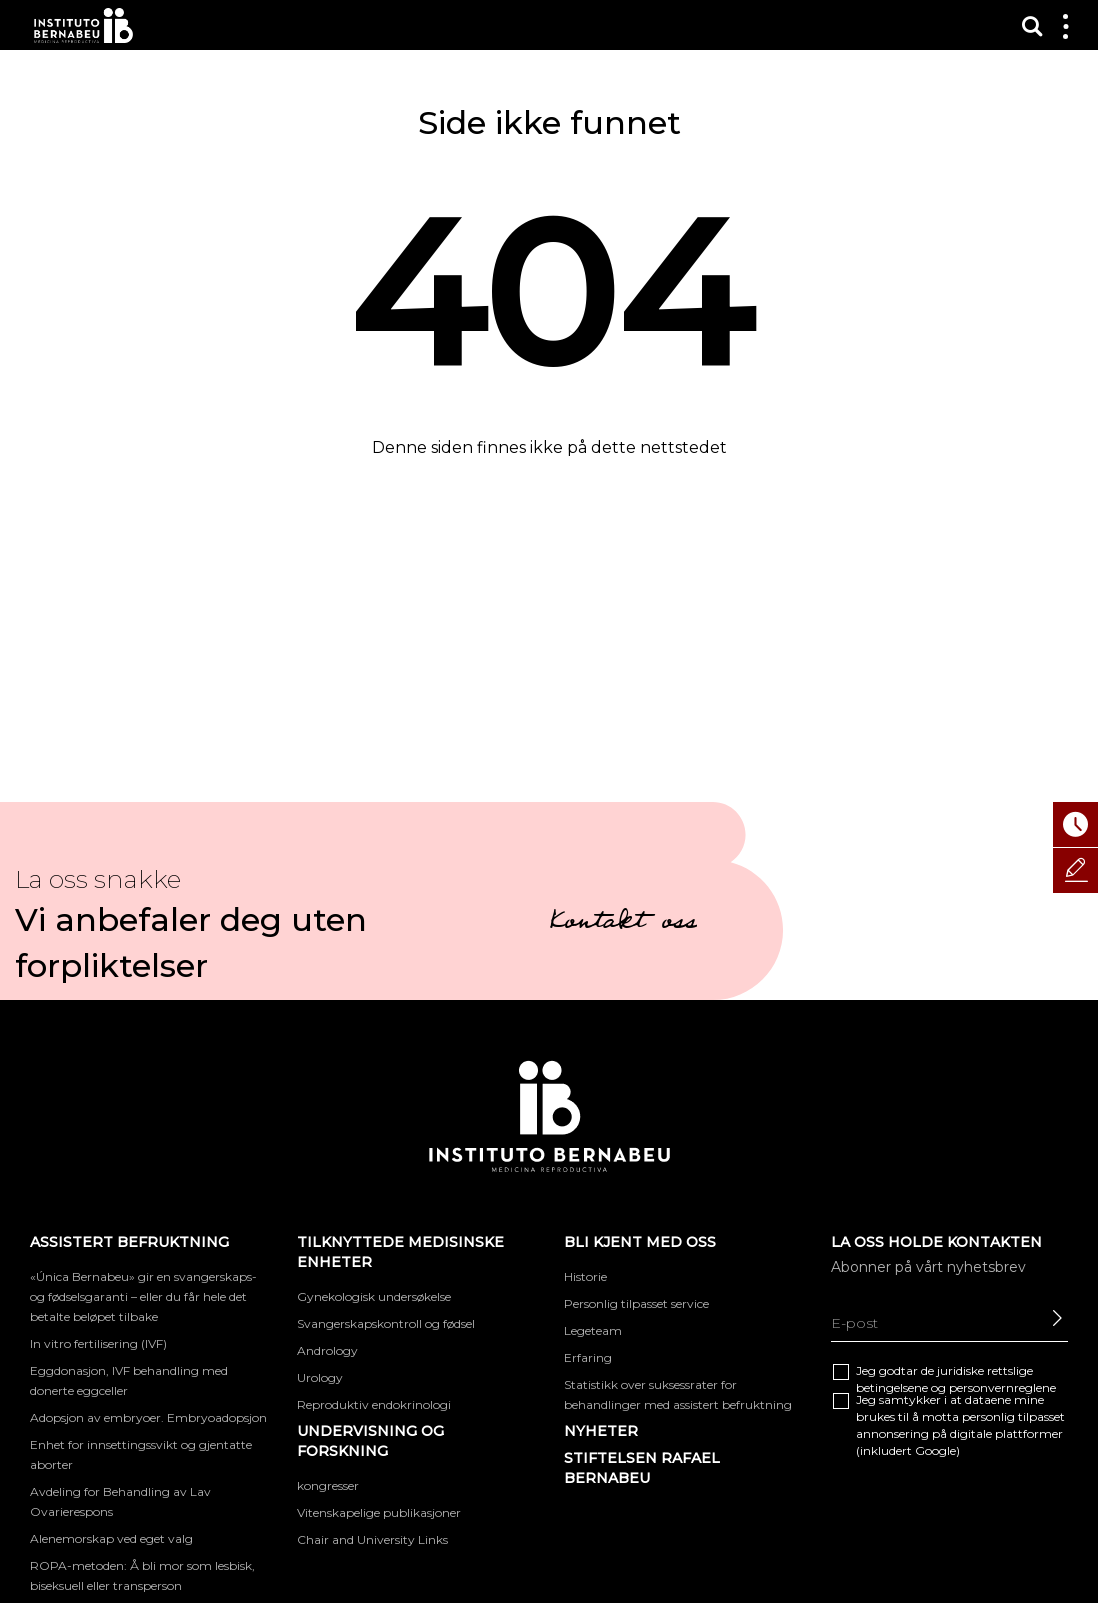 The width and height of the screenshot is (1098, 1603). I want to click on Adopsjon av embryoer. Embryoadopsjon, so click(148, 1417).